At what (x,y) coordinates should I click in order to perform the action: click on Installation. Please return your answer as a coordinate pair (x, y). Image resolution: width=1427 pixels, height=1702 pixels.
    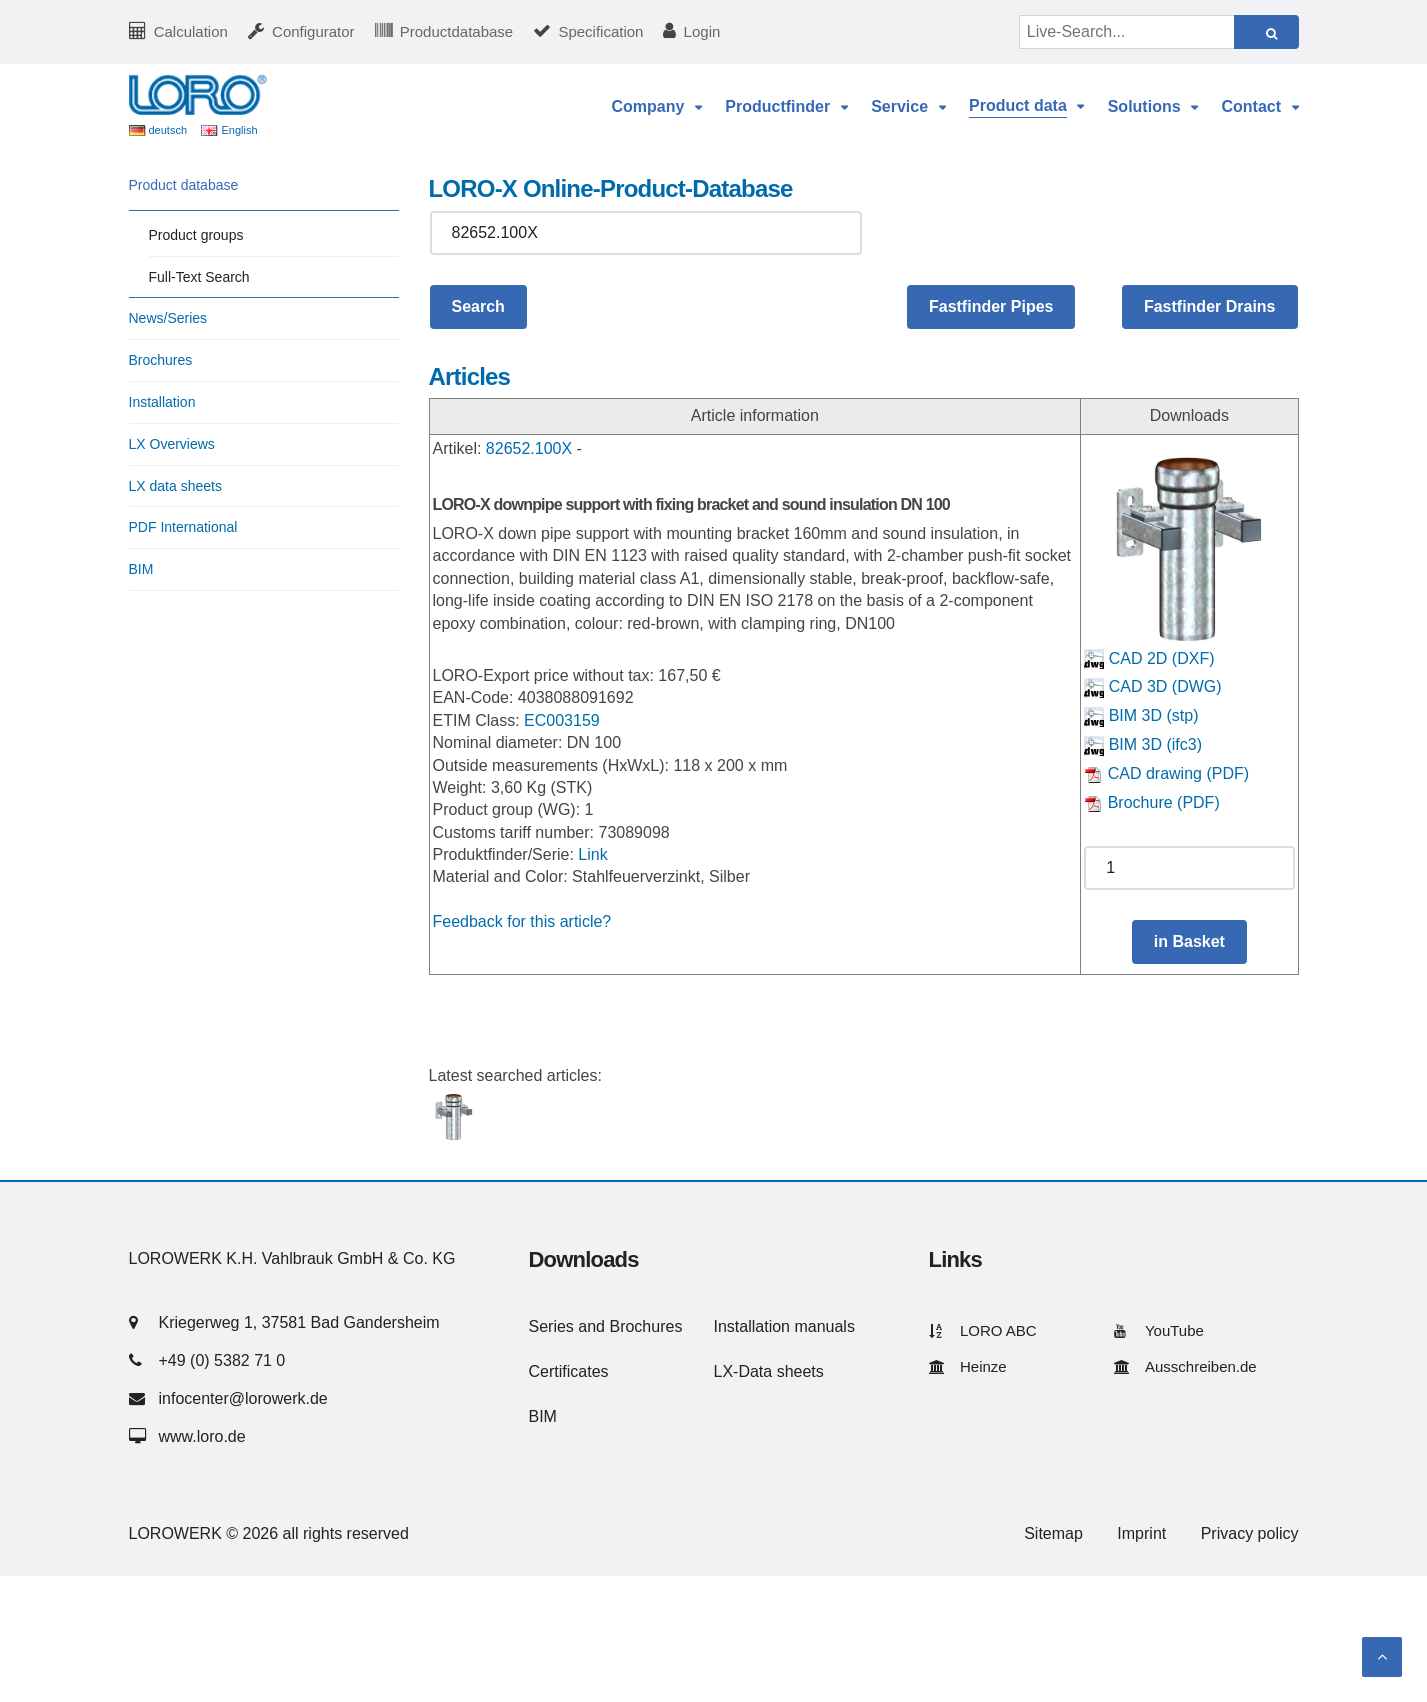
    Looking at the image, I should click on (162, 402).